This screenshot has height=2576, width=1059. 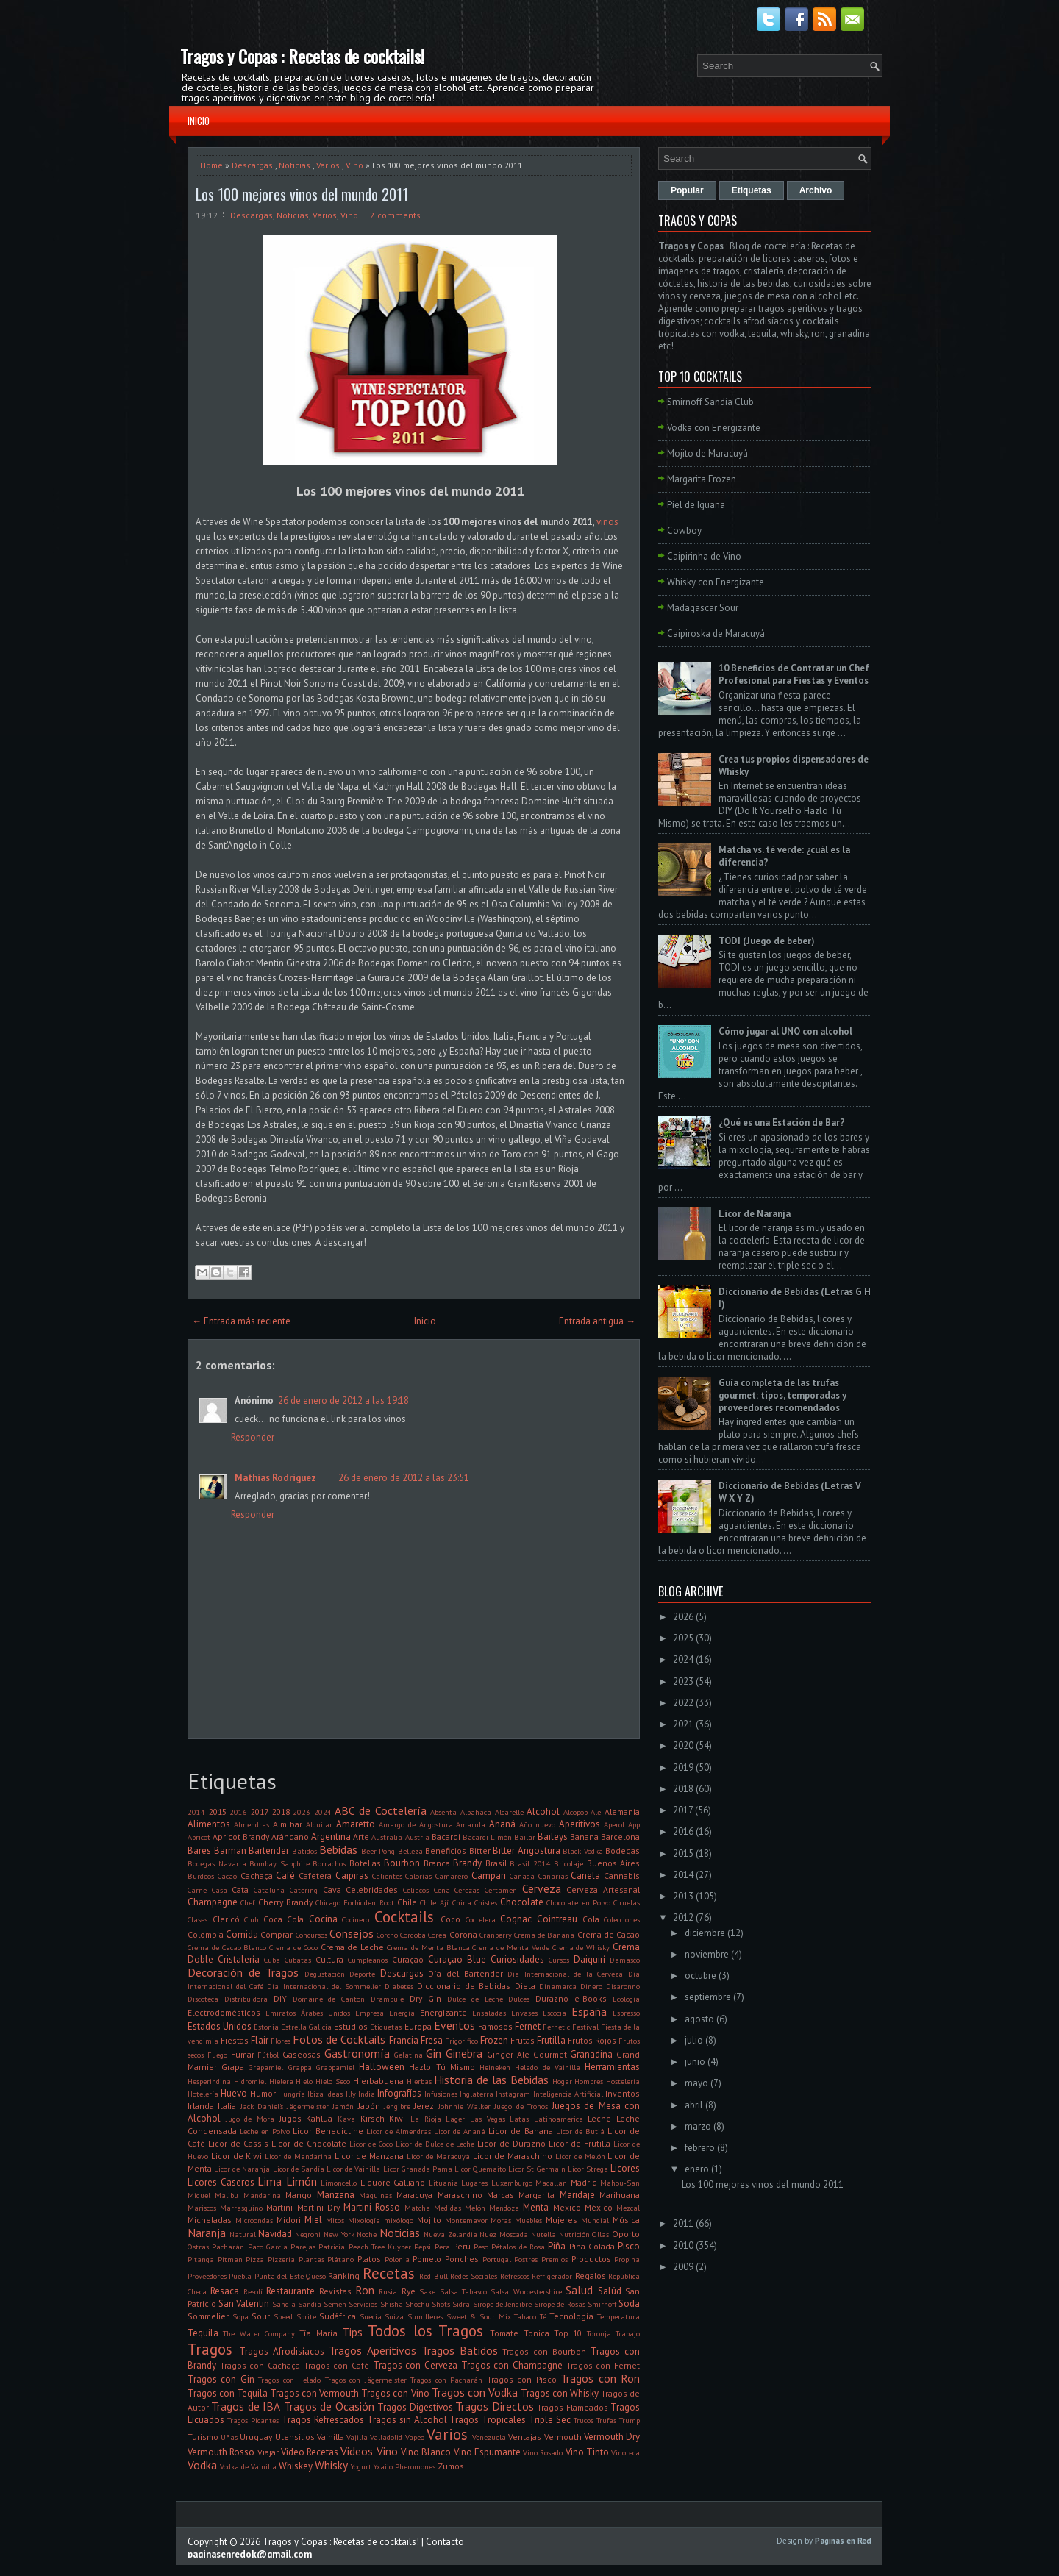 What do you see at coordinates (414, 2194) in the screenshot?
I see `Maracuya` at bounding box center [414, 2194].